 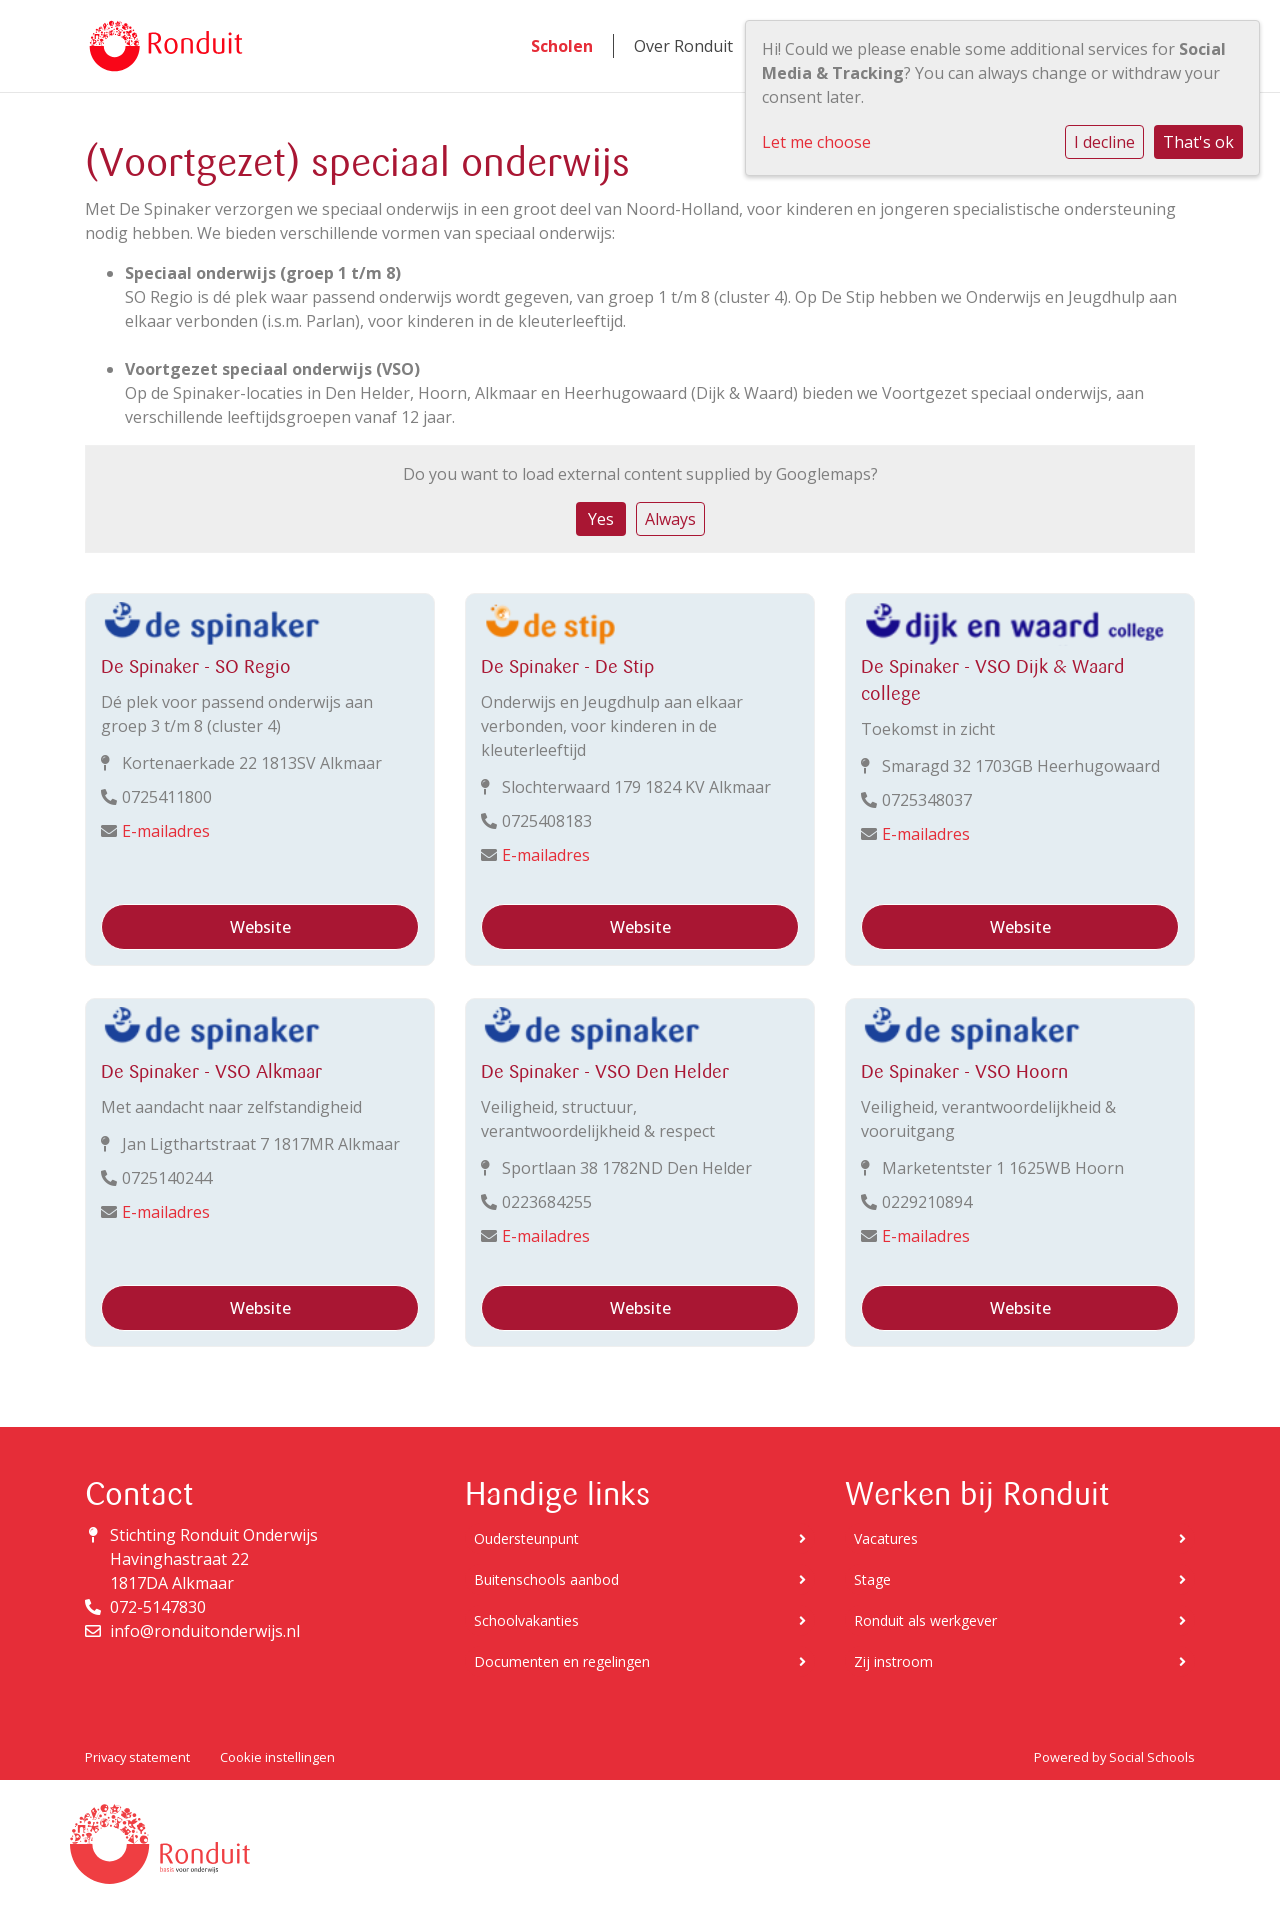 What do you see at coordinates (137, 1757) in the screenshot?
I see `Privacy statement` at bounding box center [137, 1757].